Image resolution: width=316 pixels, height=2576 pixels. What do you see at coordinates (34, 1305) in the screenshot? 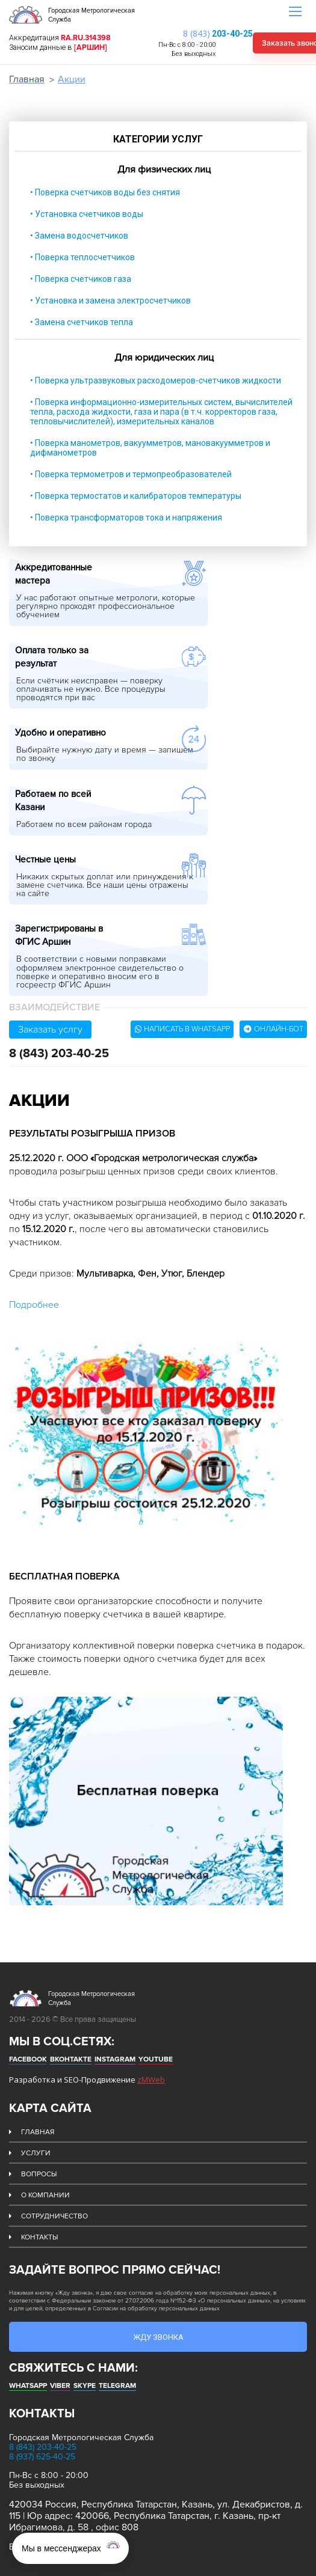
I see `Подробнее` at bounding box center [34, 1305].